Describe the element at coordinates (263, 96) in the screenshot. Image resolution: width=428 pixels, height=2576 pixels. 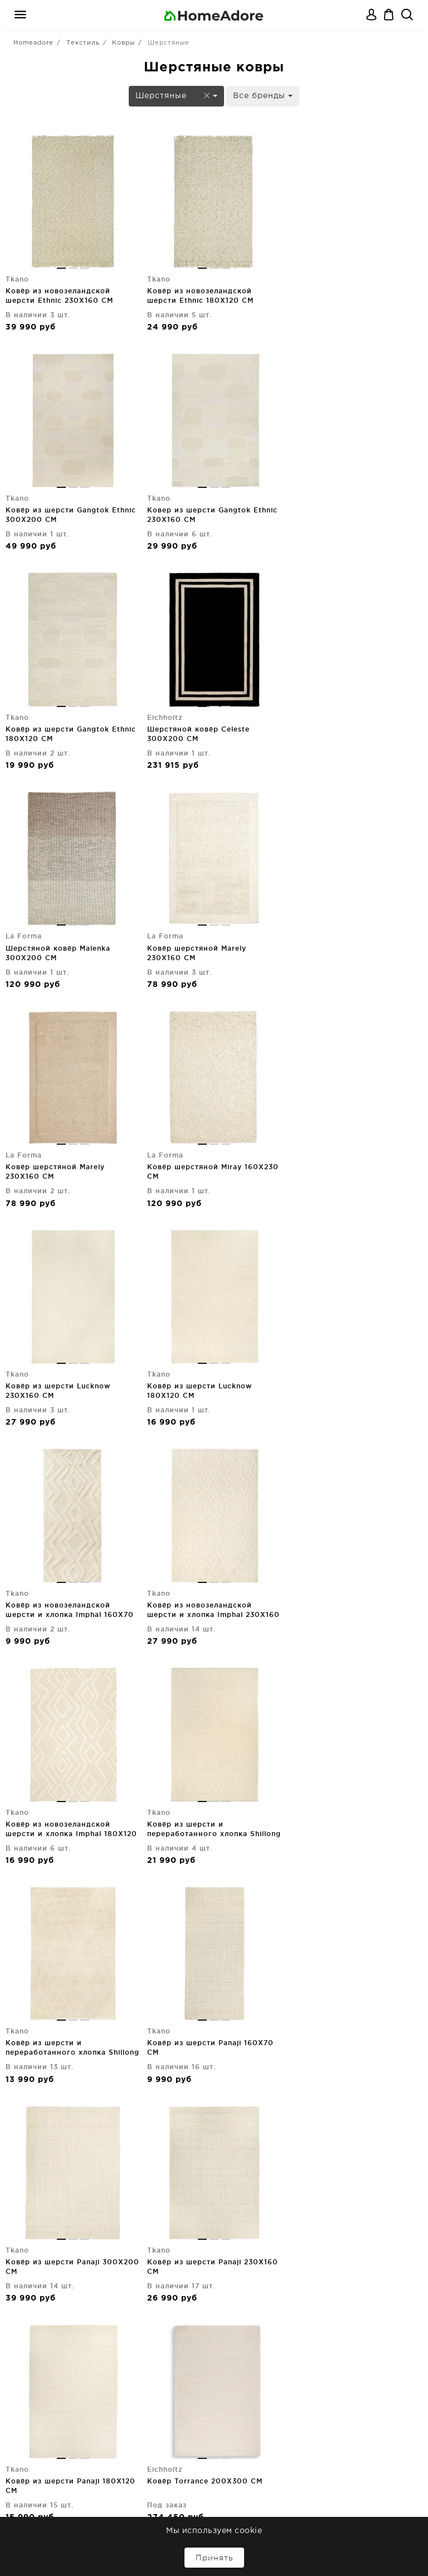
I see `Все бренды` at that location.